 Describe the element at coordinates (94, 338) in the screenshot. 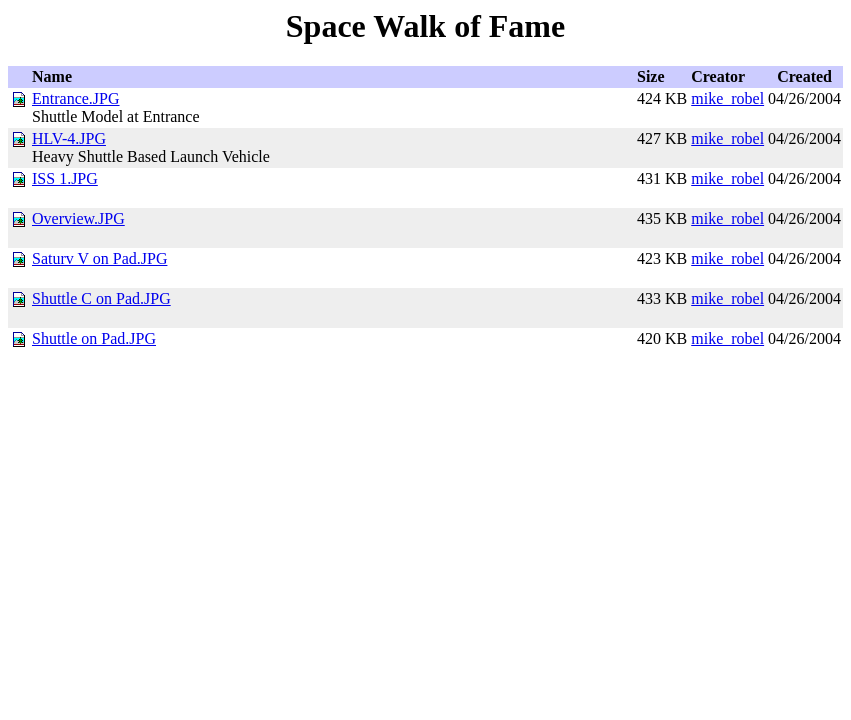

I see `Shuttle on Pad.JPG` at that location.